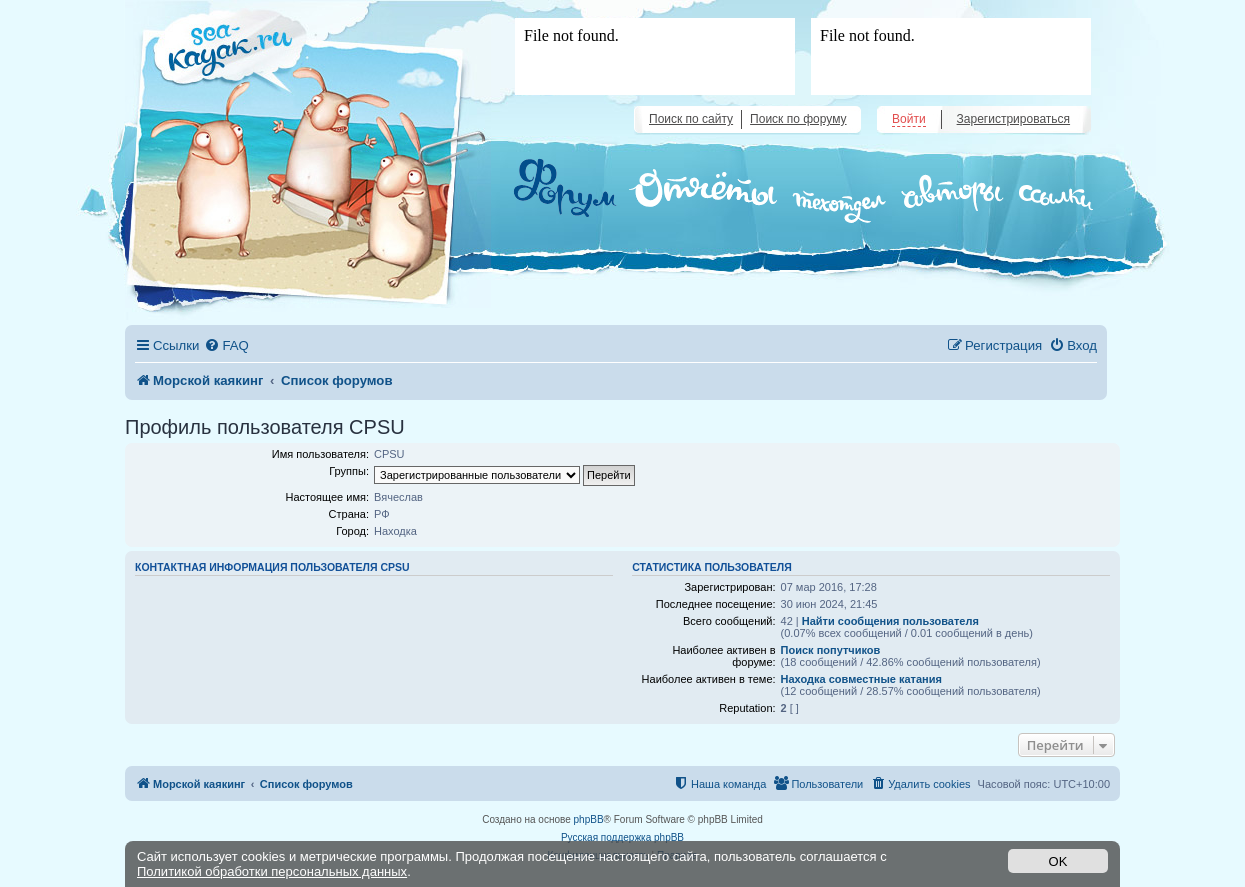  Describe the element at coordinates (1058, 861) in the screenshot. I see `OK` at that location.